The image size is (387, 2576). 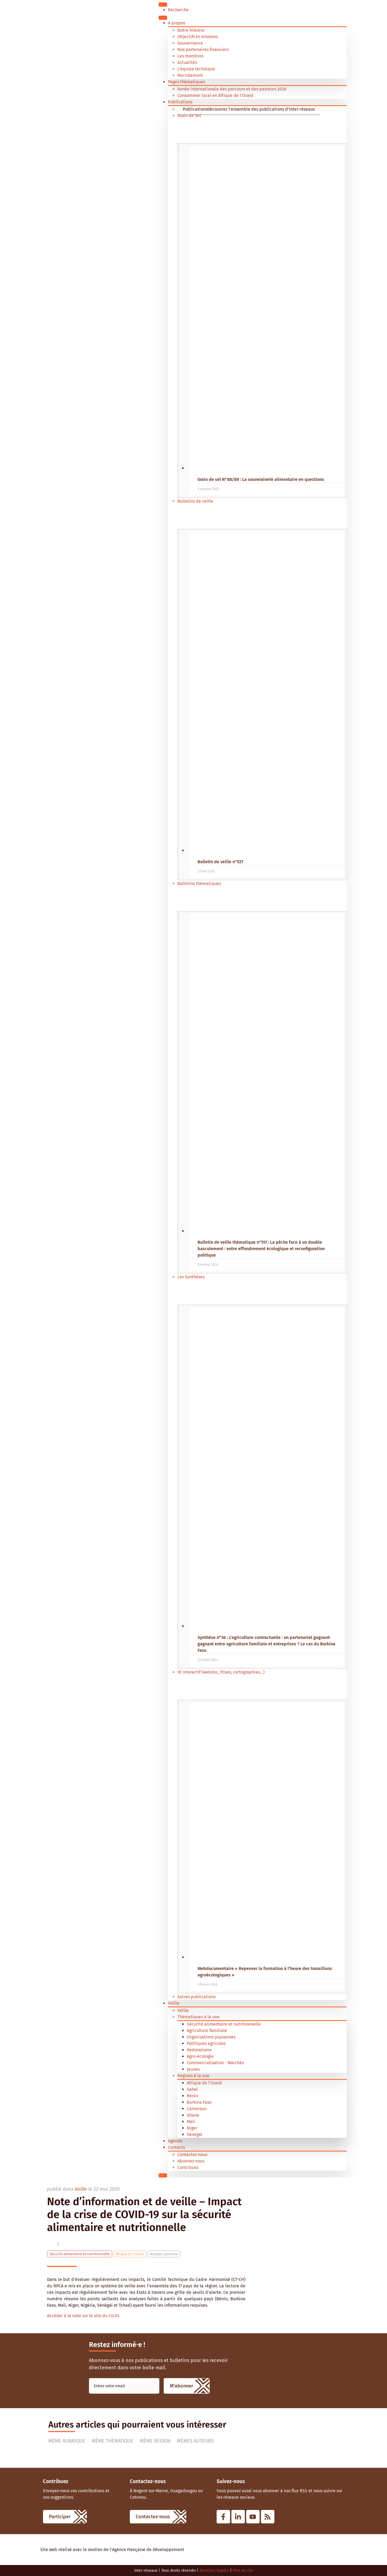 What do you see at coordinates (220, 1672) in the screenshot?
I see `IR Interactif (webdoc, frises, cartographies...)` at bounding box center [220, 1672].